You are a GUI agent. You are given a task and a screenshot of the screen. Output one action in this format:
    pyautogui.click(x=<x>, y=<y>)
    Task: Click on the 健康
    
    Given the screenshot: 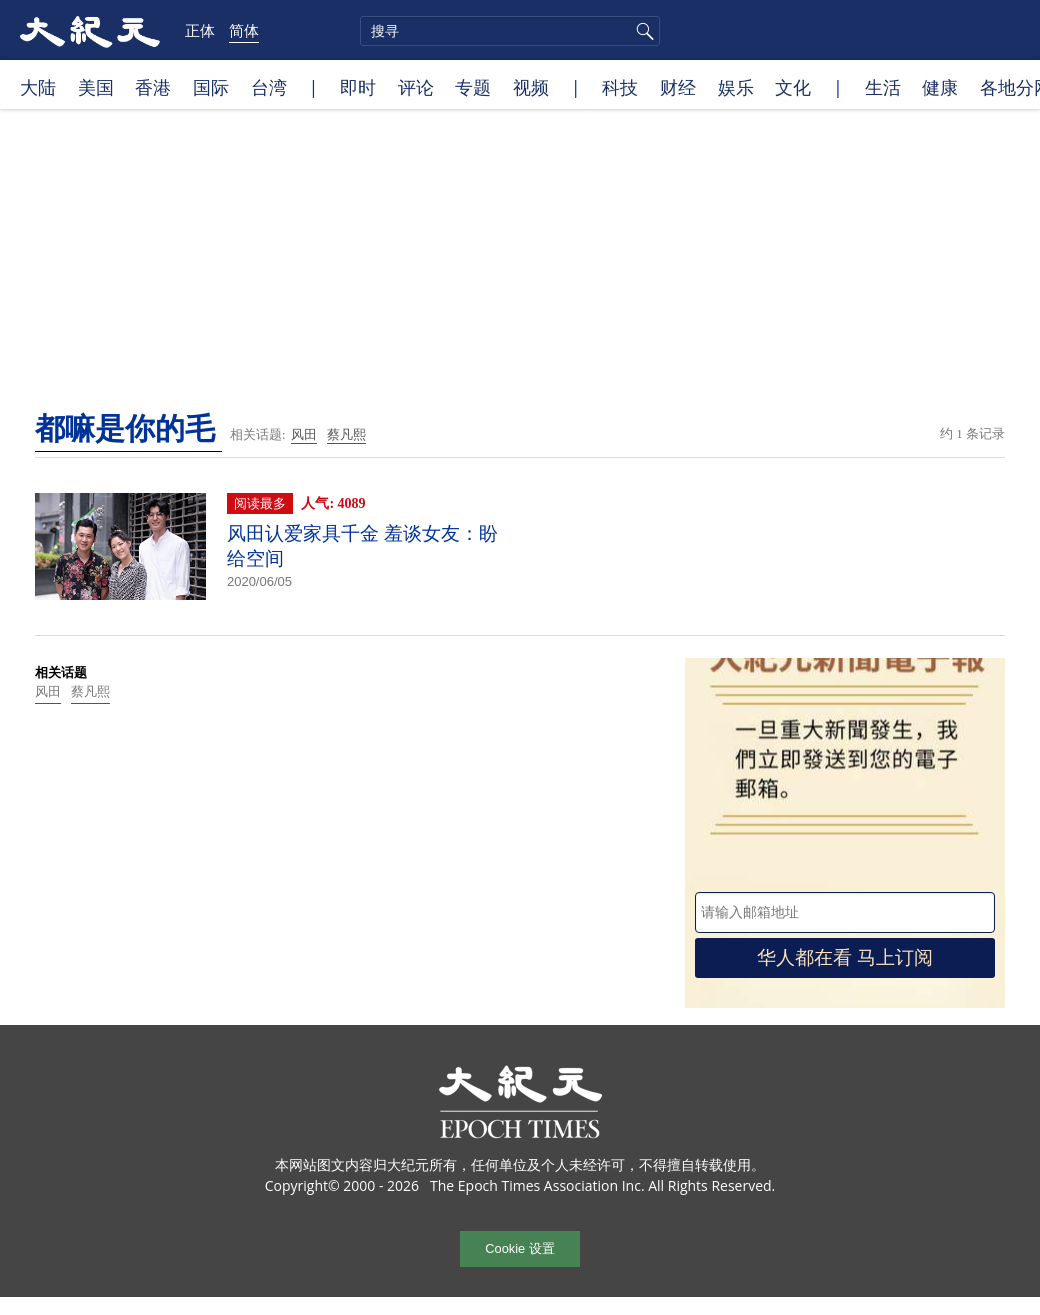 What is the action you would take?
    pyautogui.click(x=940, y=87)
    